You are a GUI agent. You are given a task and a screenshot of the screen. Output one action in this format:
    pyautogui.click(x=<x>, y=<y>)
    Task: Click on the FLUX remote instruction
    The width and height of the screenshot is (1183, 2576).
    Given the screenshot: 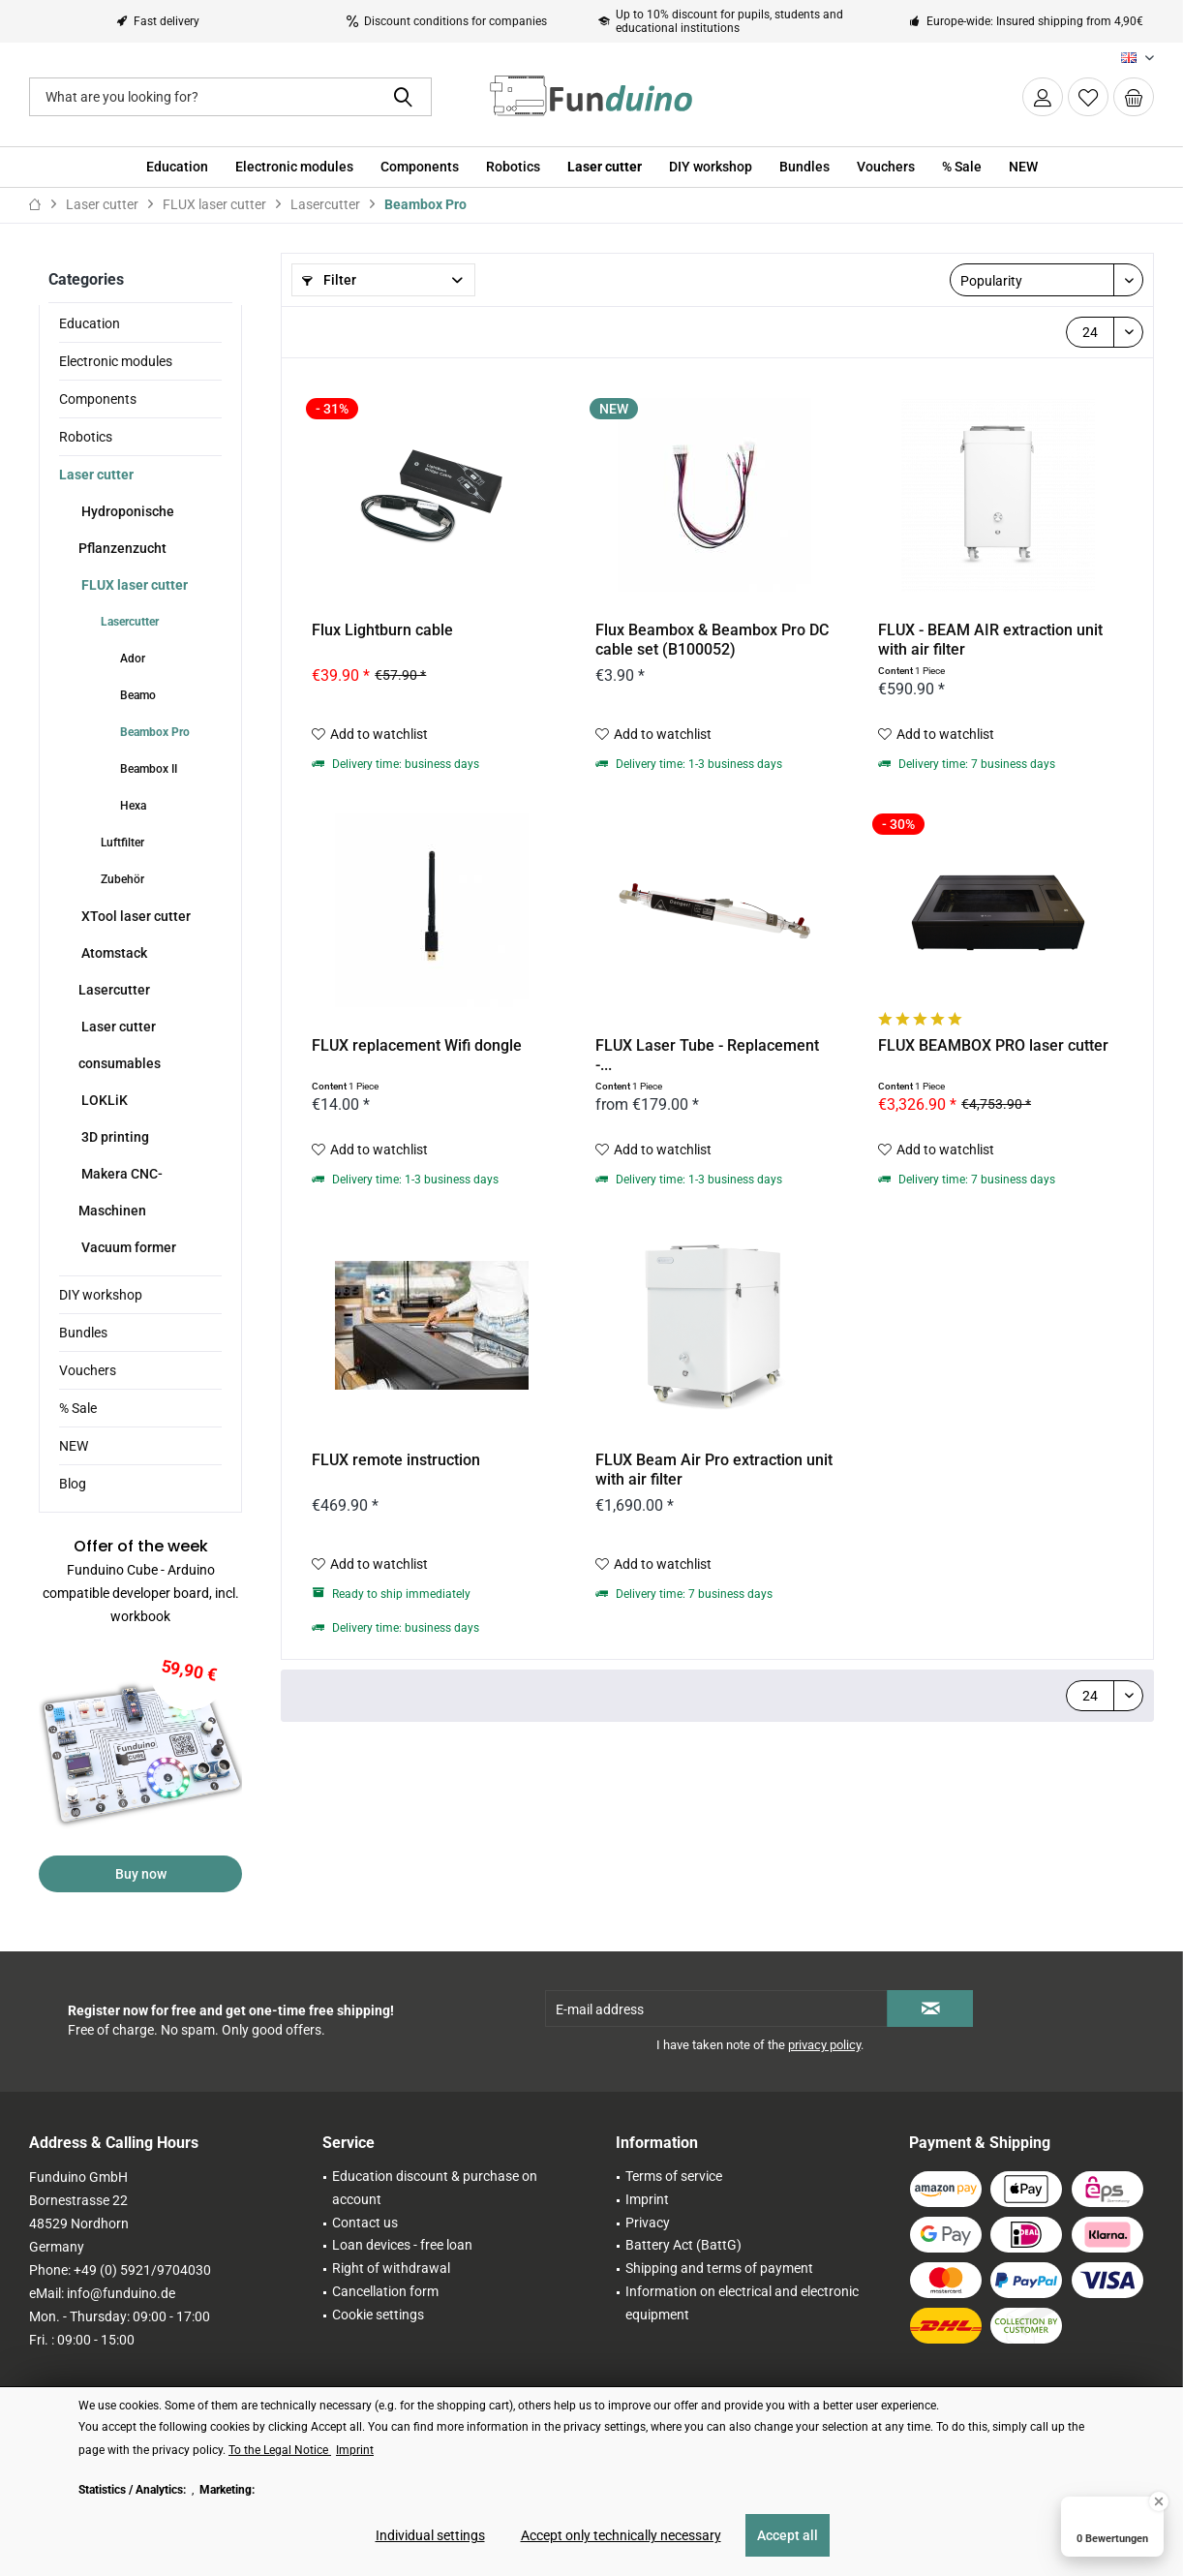 What is the action you would take?
    pyautogui.click(x=396, y=1460)
    